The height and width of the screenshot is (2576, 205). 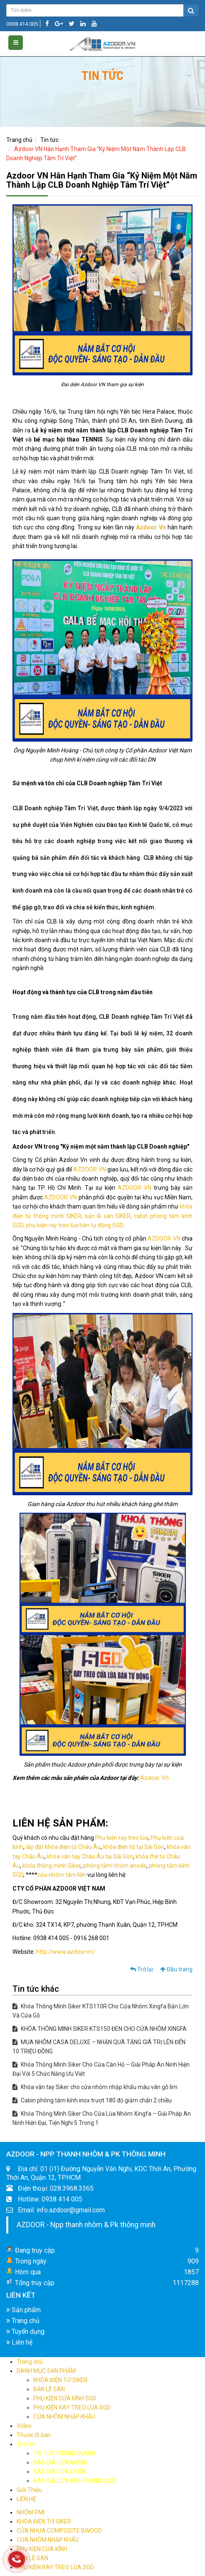 What do you see at coordinates (26, 2499) in the screenshot?
I see `LIÊN HỆ` at bounding box center [26, 2499].